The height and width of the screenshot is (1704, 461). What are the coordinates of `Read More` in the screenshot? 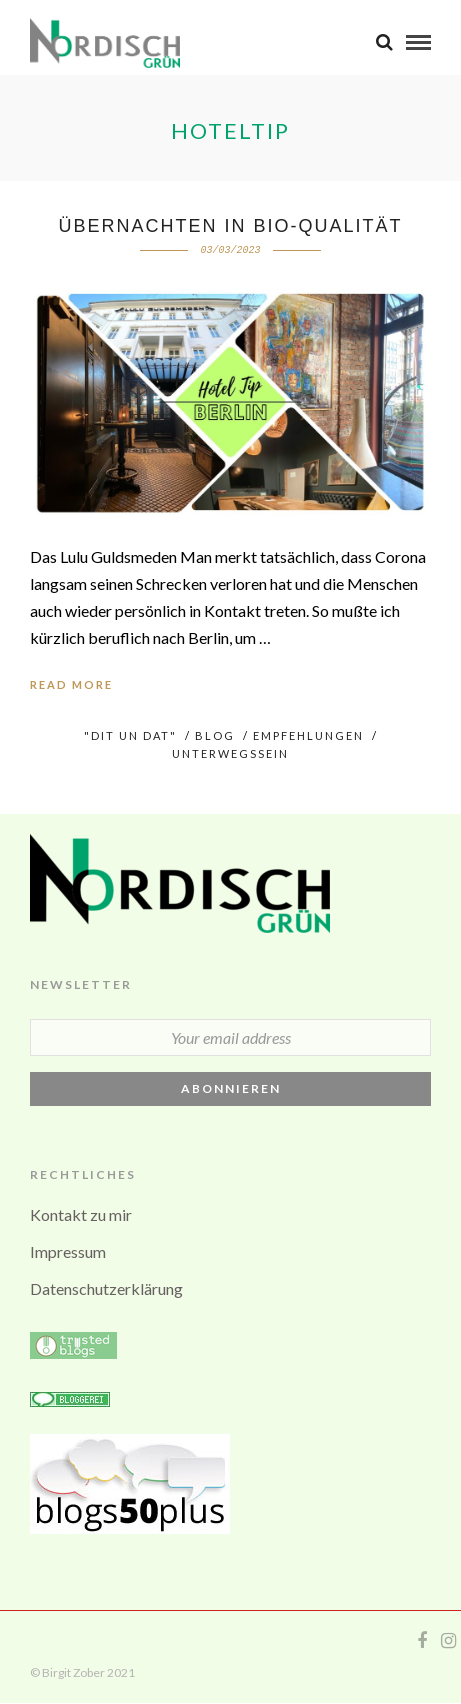 It's located at (71, 684).